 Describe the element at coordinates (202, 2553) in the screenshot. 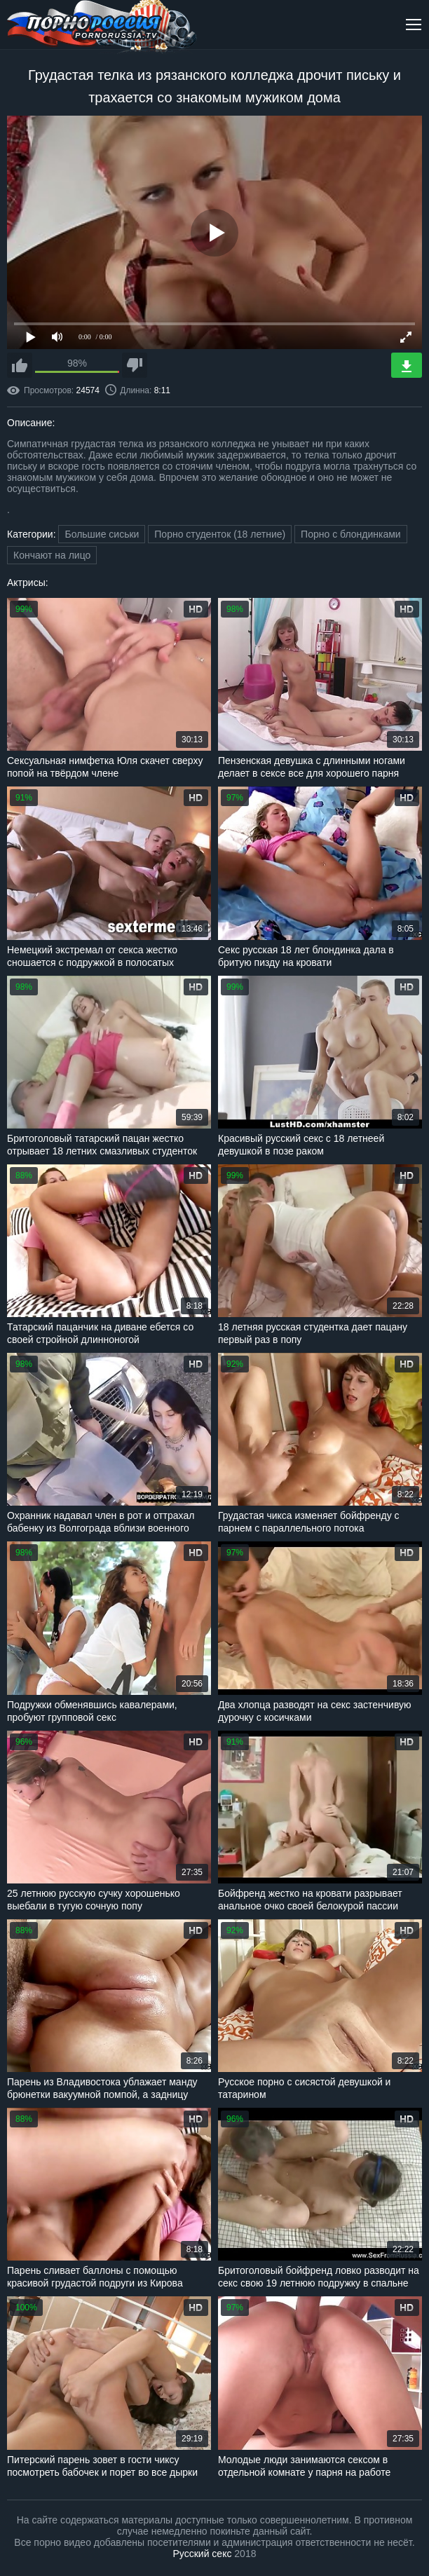

I see `Русский секс` at that location.